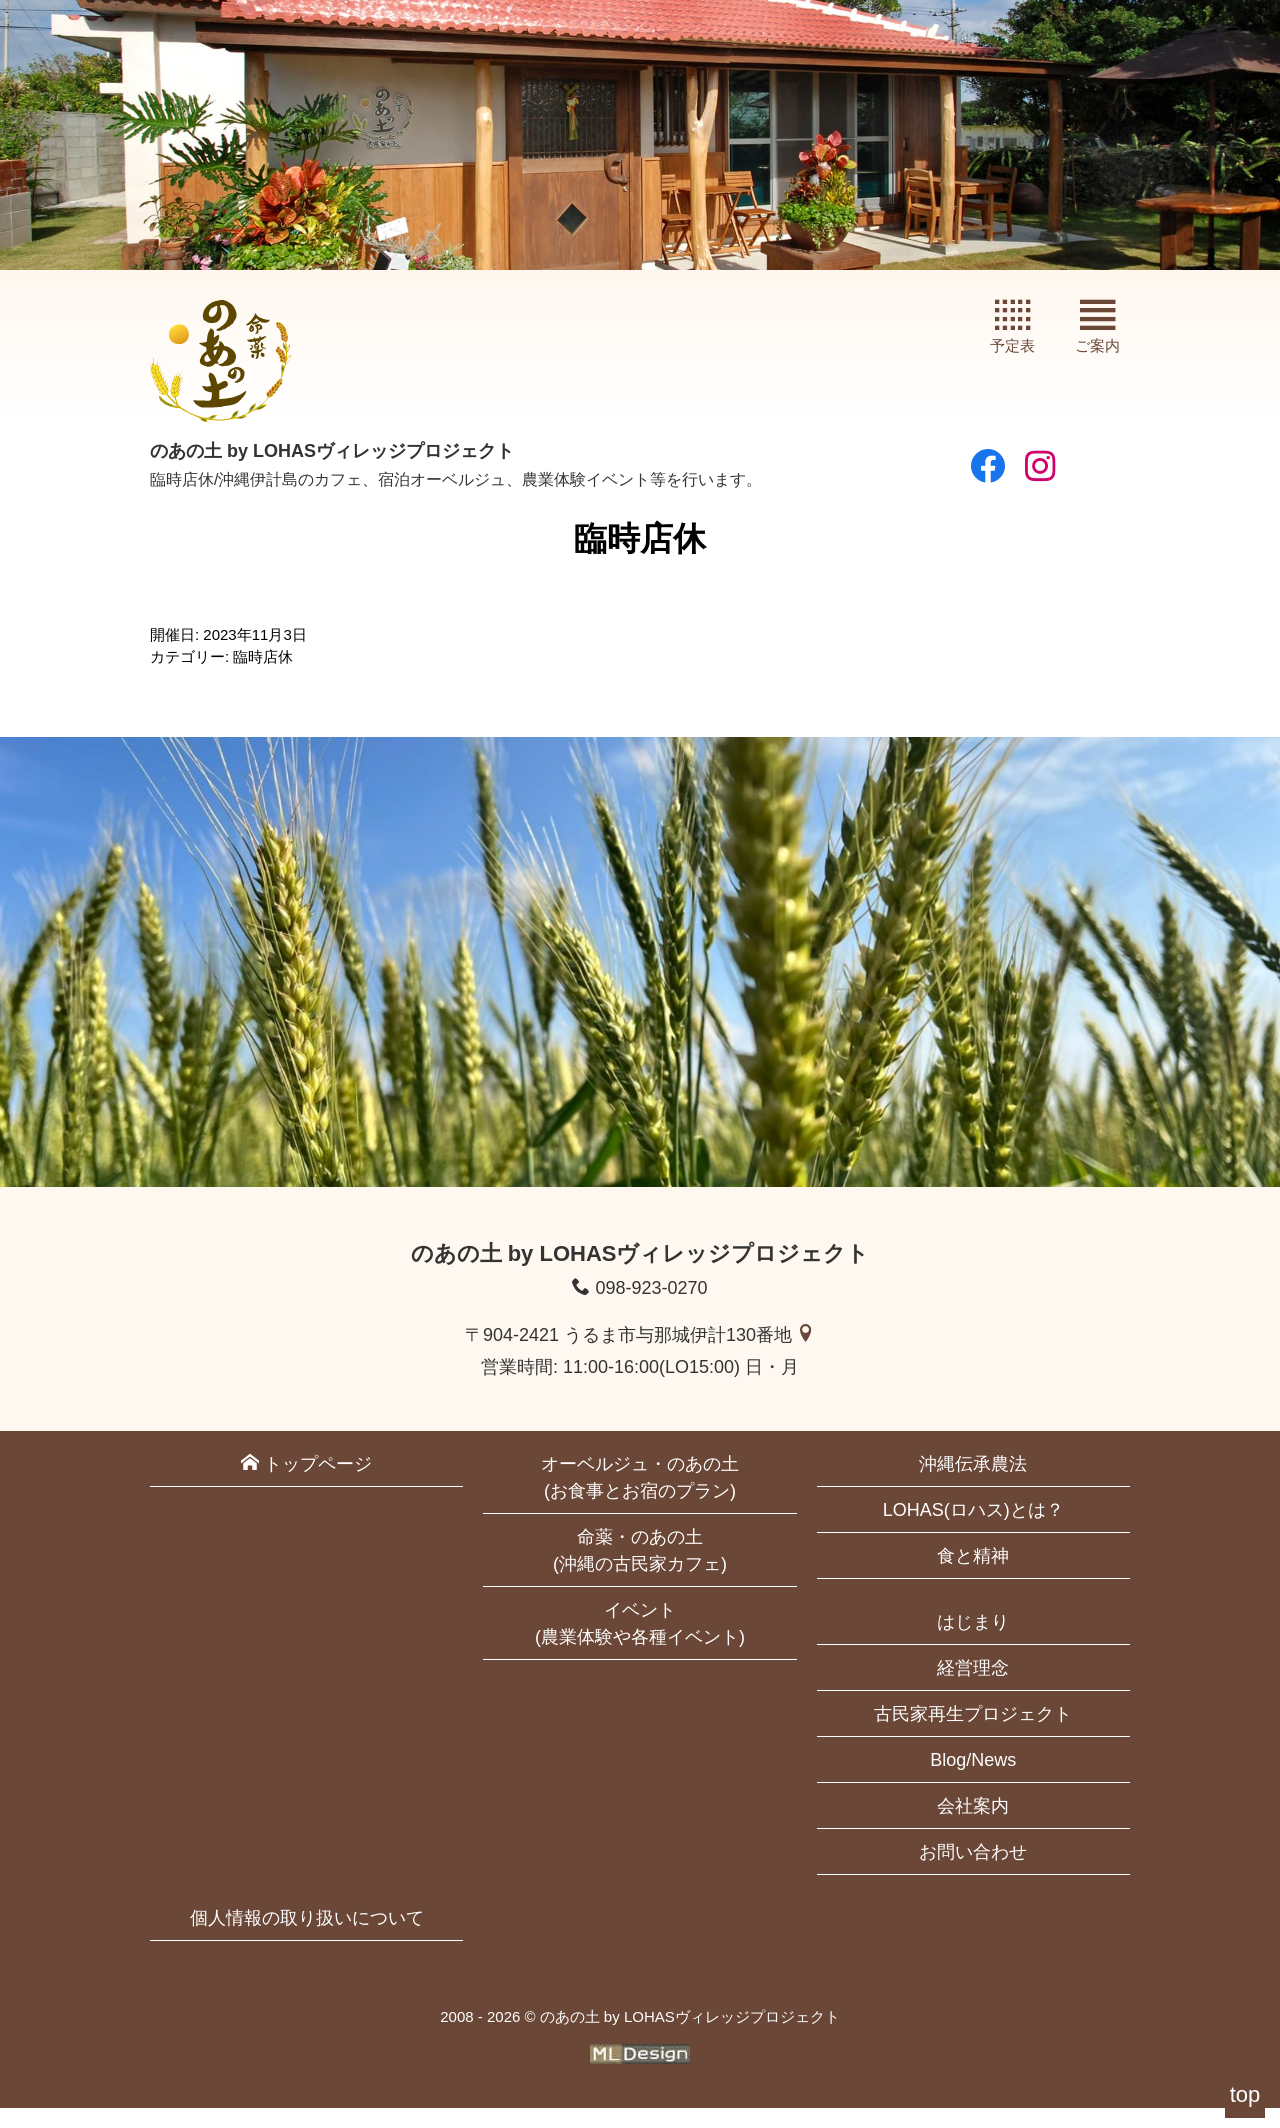  Describe the element at coordinates (973, 1642) in the screenshot. I see `はじまり` at that location.